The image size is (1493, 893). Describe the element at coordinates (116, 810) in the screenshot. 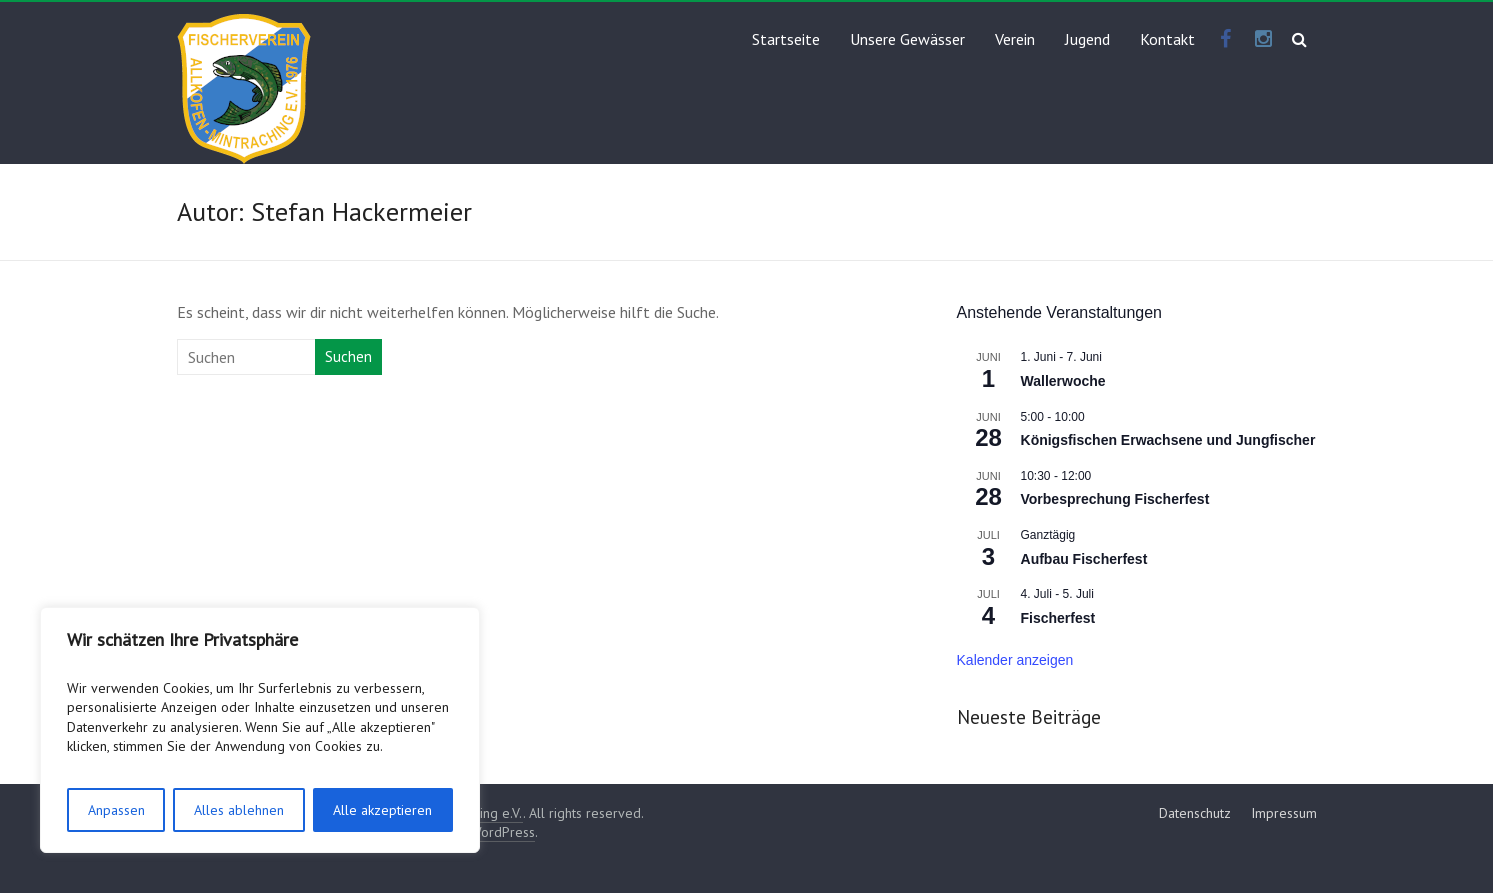

I see `Anpassen` at that location.